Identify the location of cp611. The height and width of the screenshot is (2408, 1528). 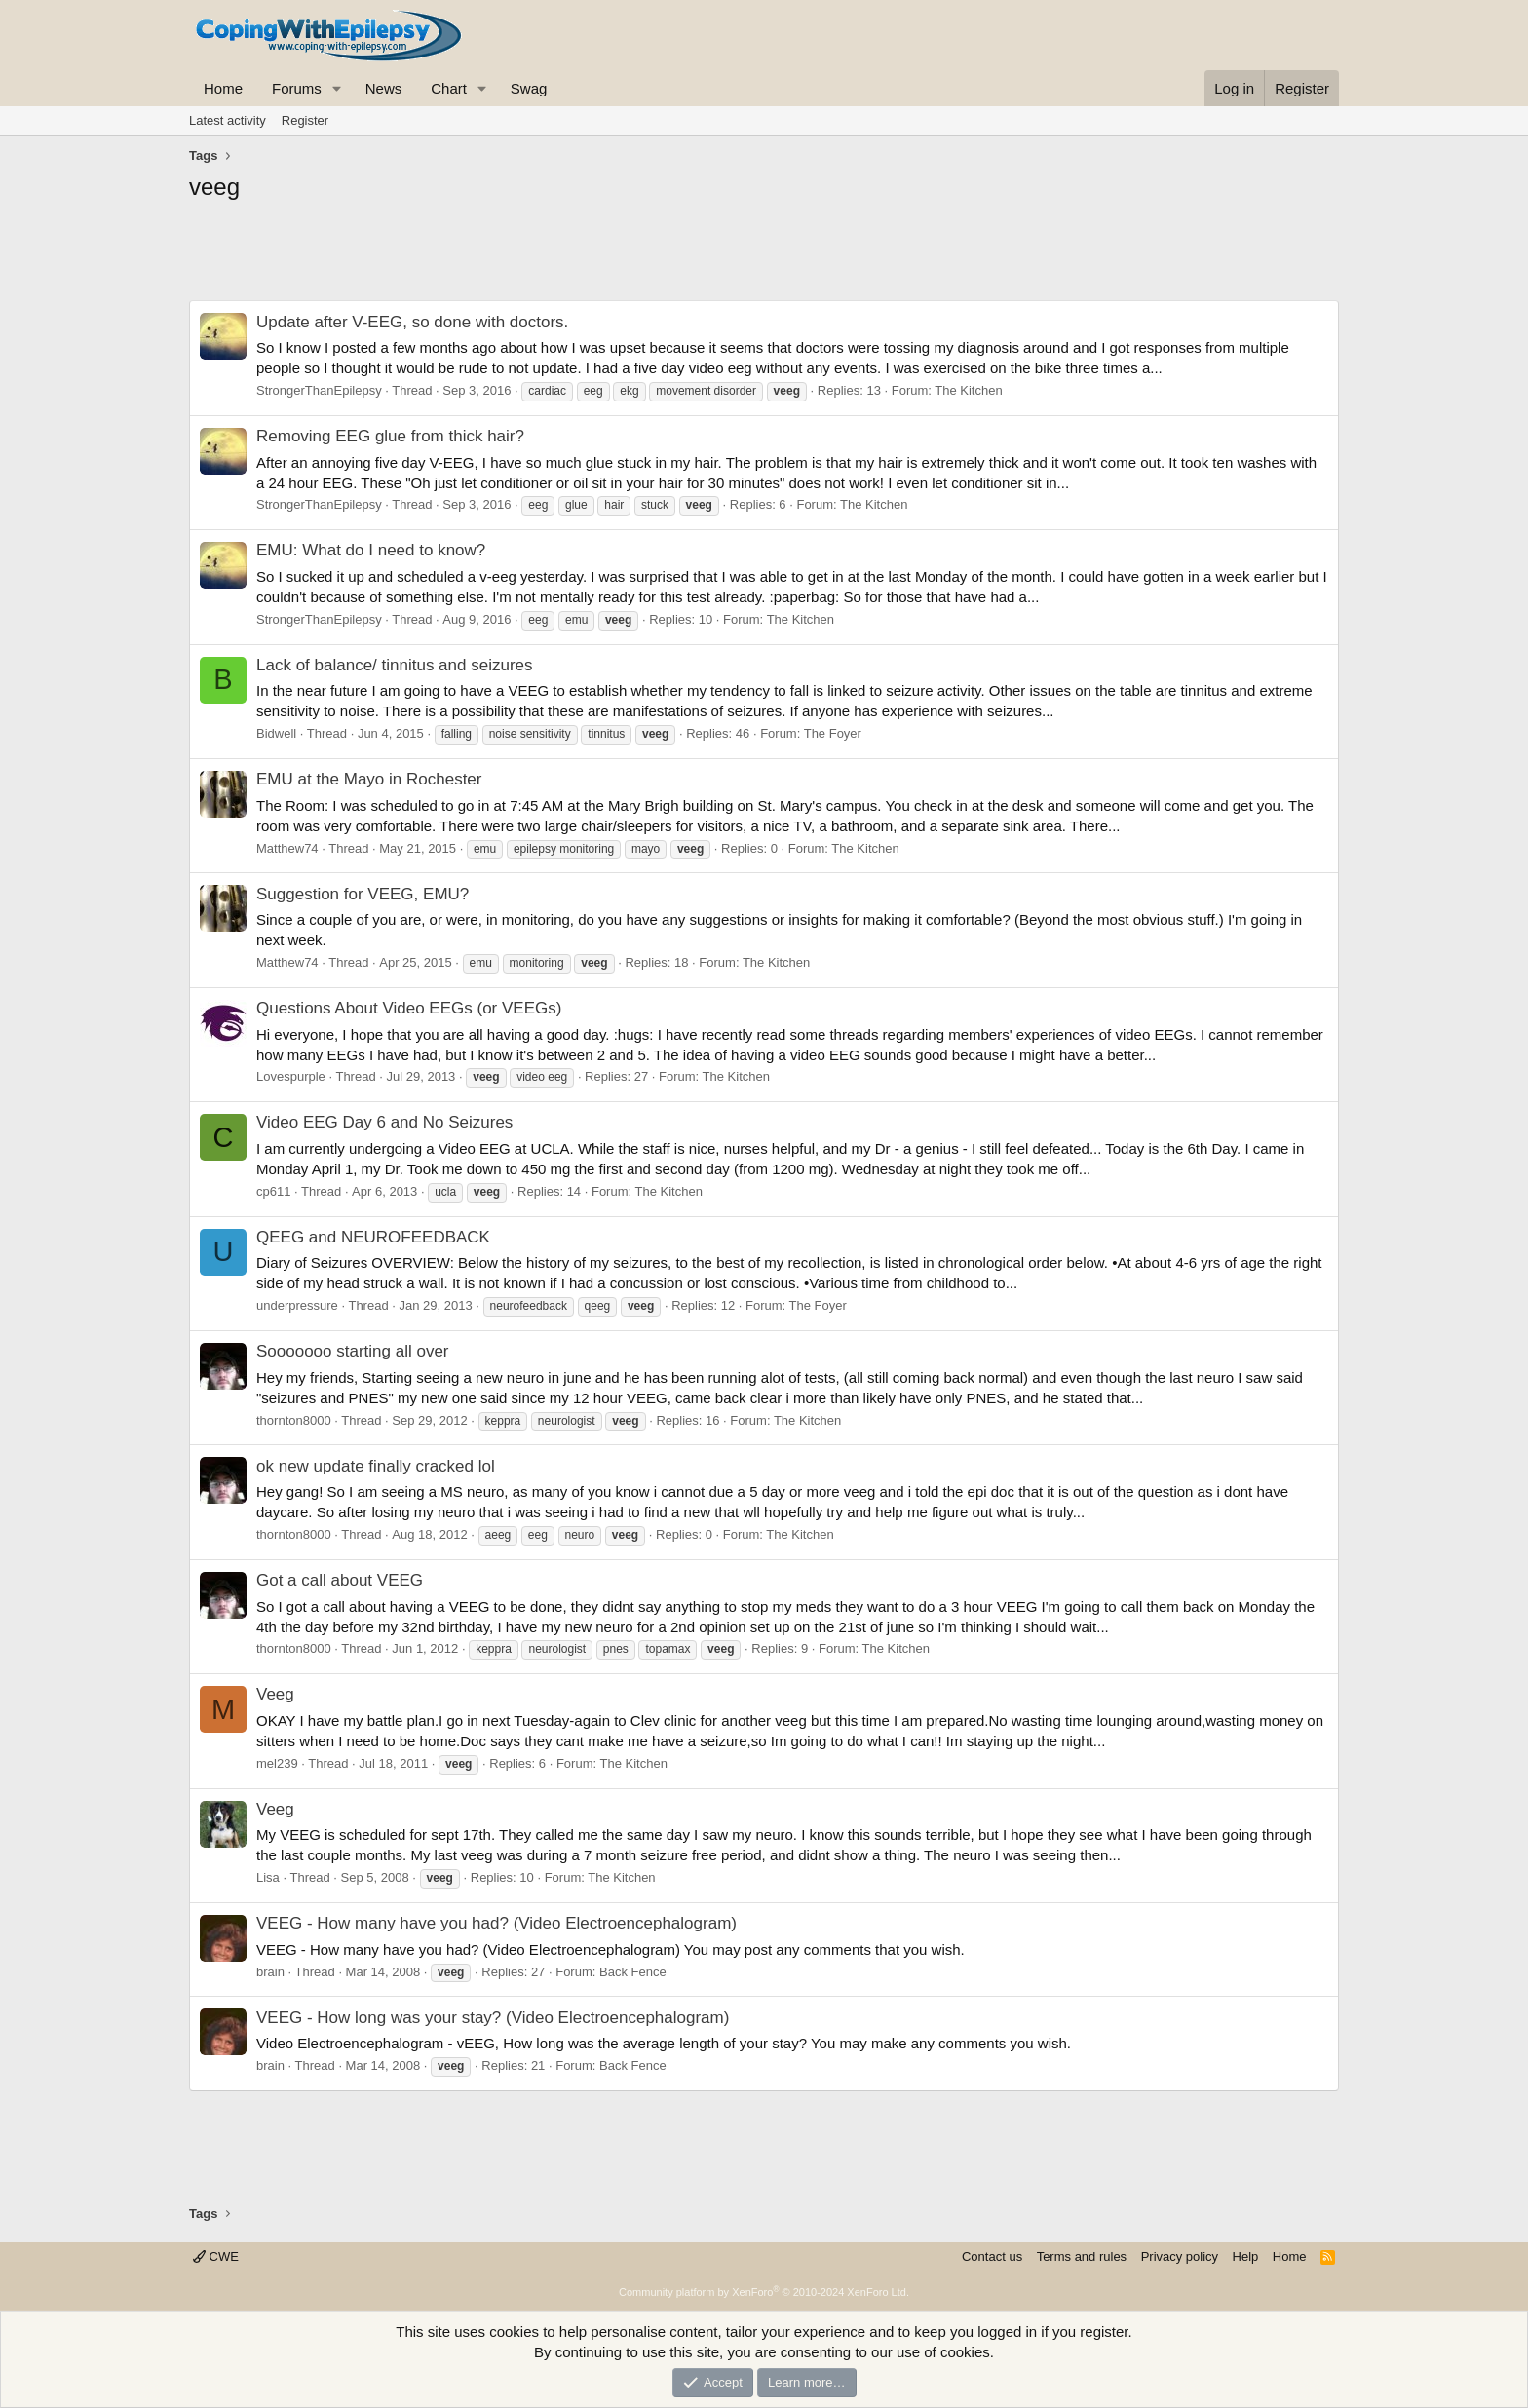
(273, 1191).